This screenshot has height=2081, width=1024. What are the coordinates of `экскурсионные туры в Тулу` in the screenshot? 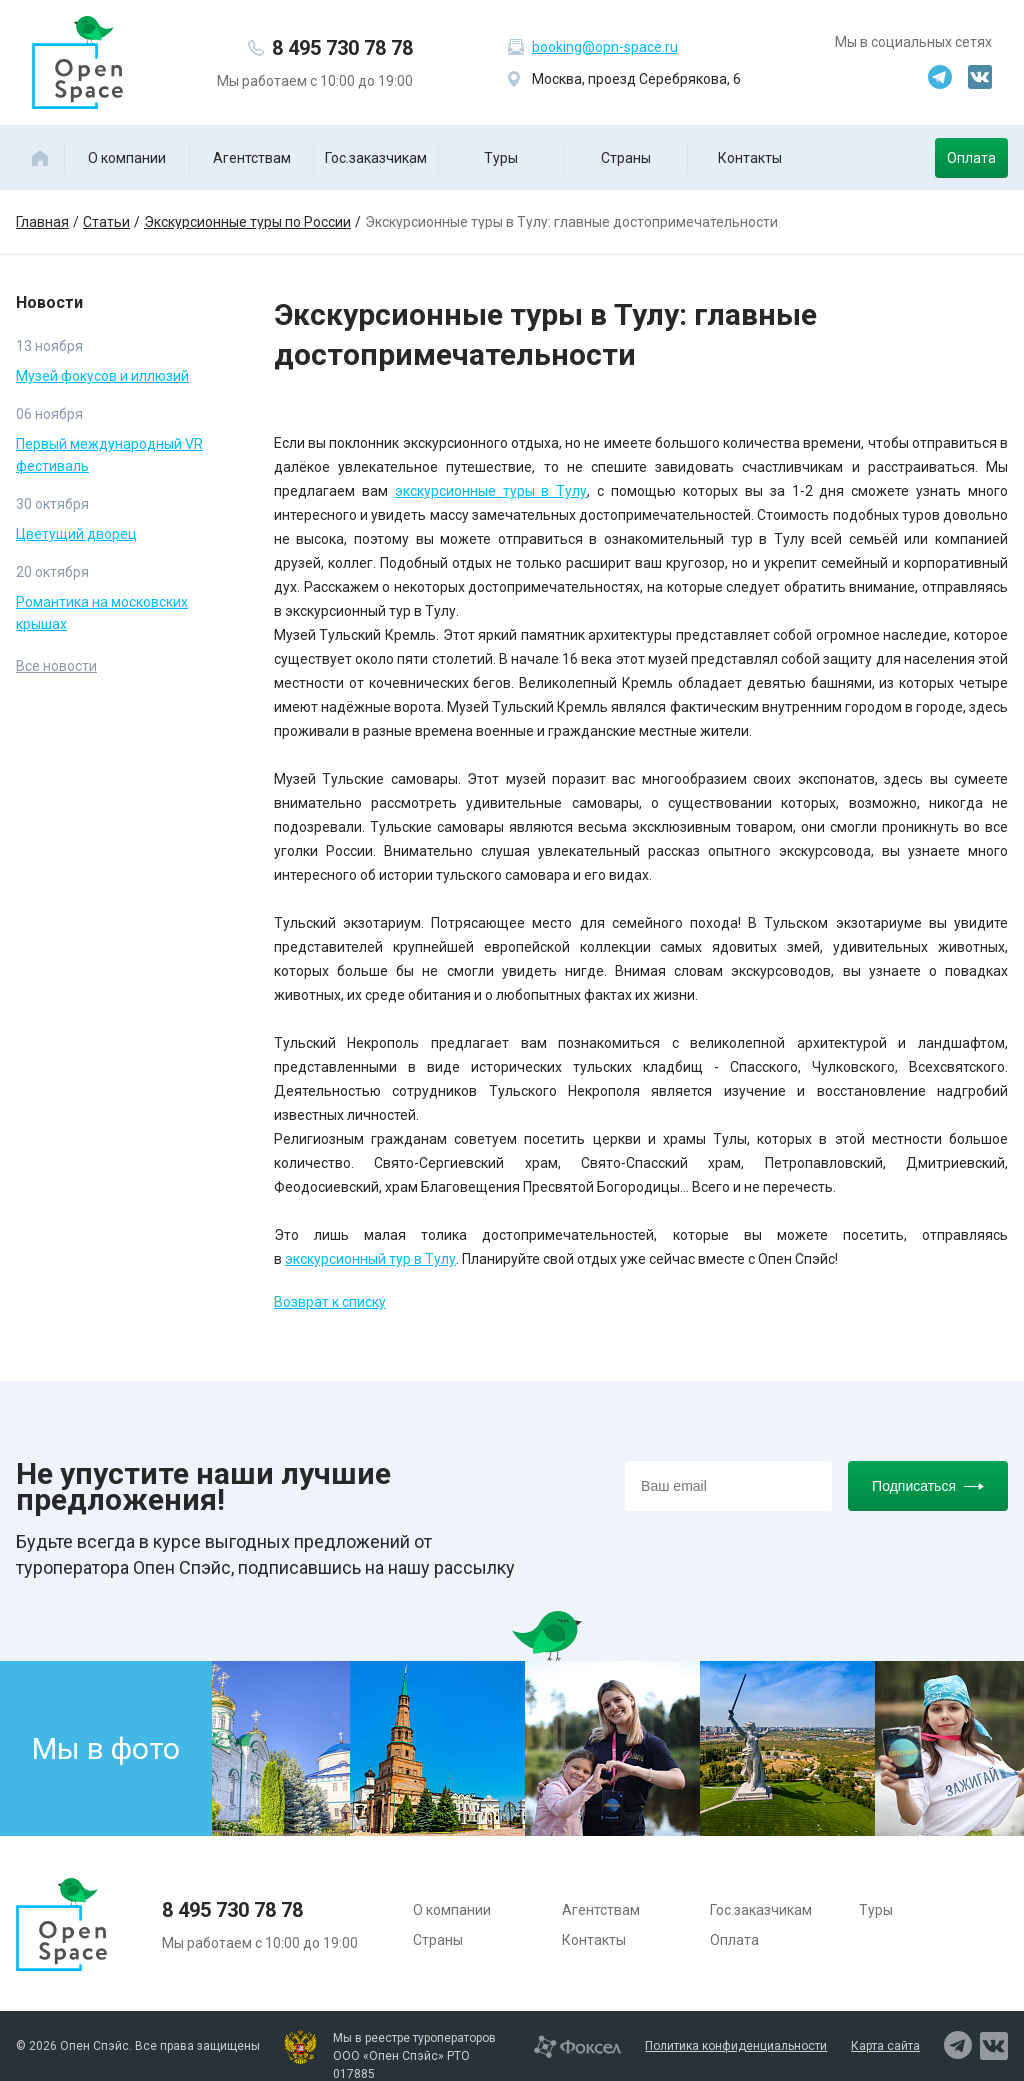 It's located at (491, 491).